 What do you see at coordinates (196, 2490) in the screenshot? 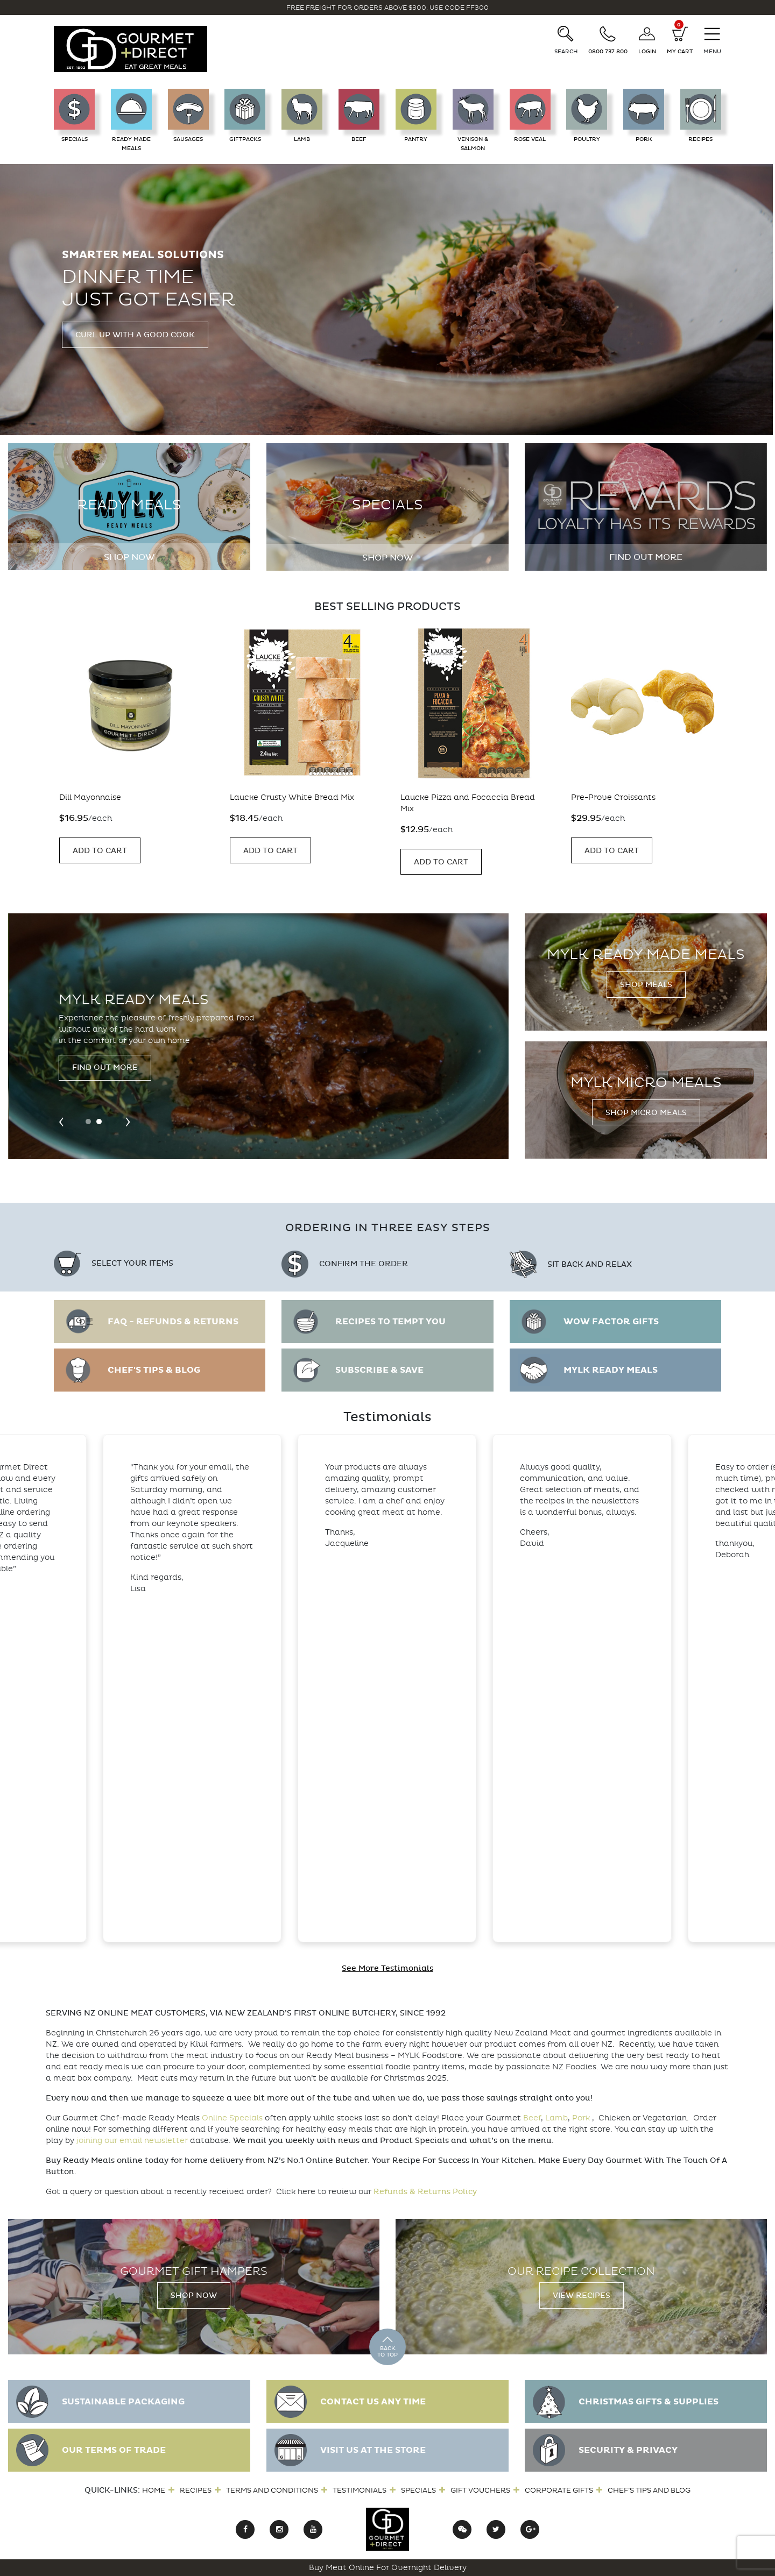
I see `Recipes` at bounding box center [196, 2490].